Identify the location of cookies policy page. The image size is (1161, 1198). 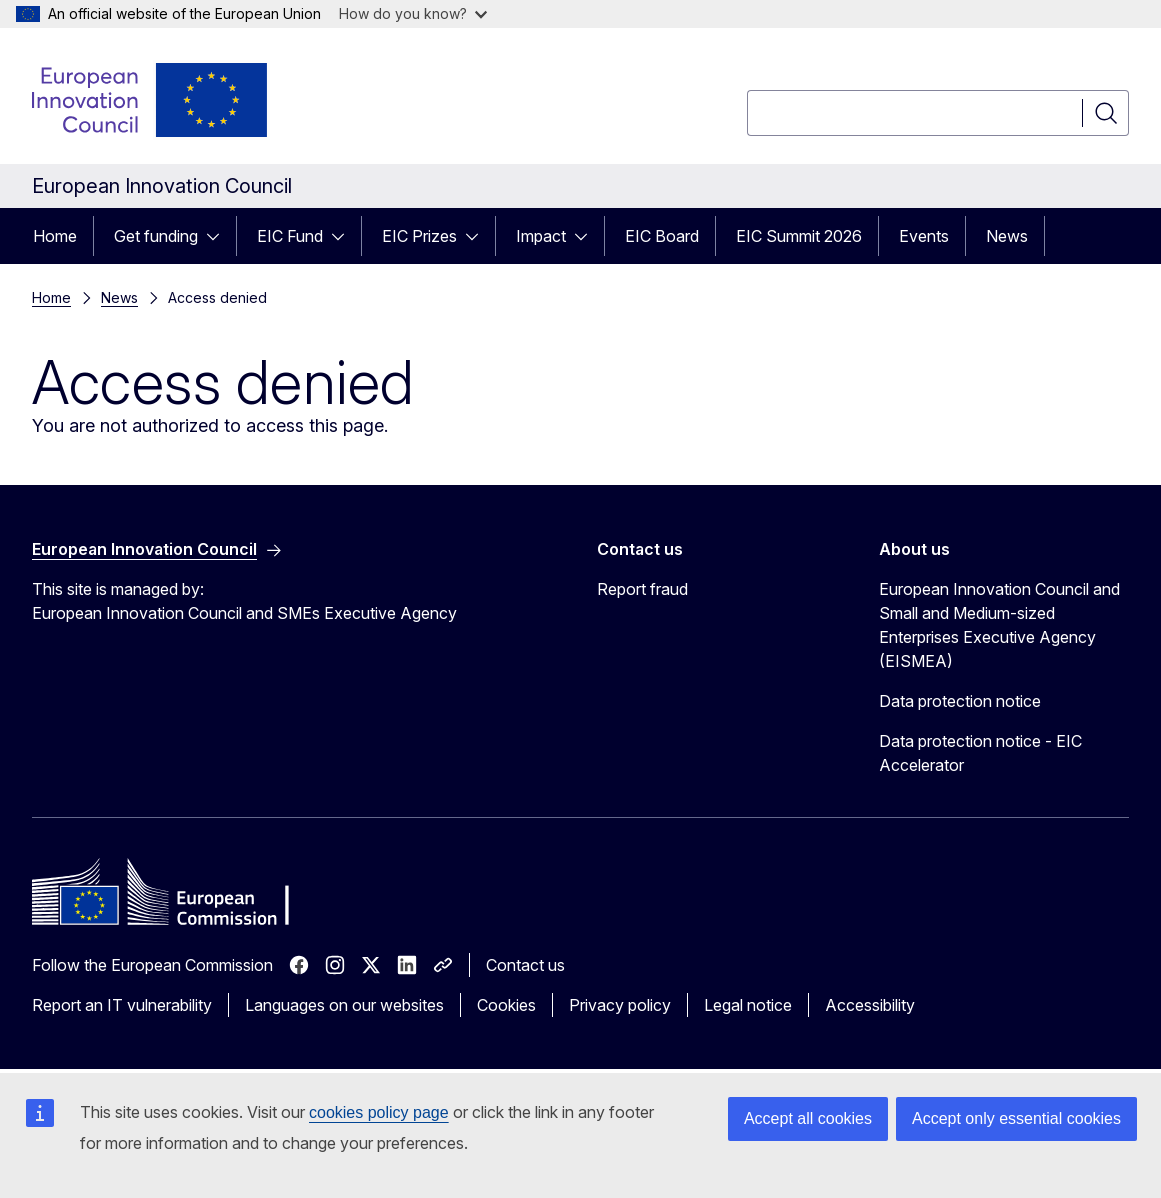
(379, 1112).